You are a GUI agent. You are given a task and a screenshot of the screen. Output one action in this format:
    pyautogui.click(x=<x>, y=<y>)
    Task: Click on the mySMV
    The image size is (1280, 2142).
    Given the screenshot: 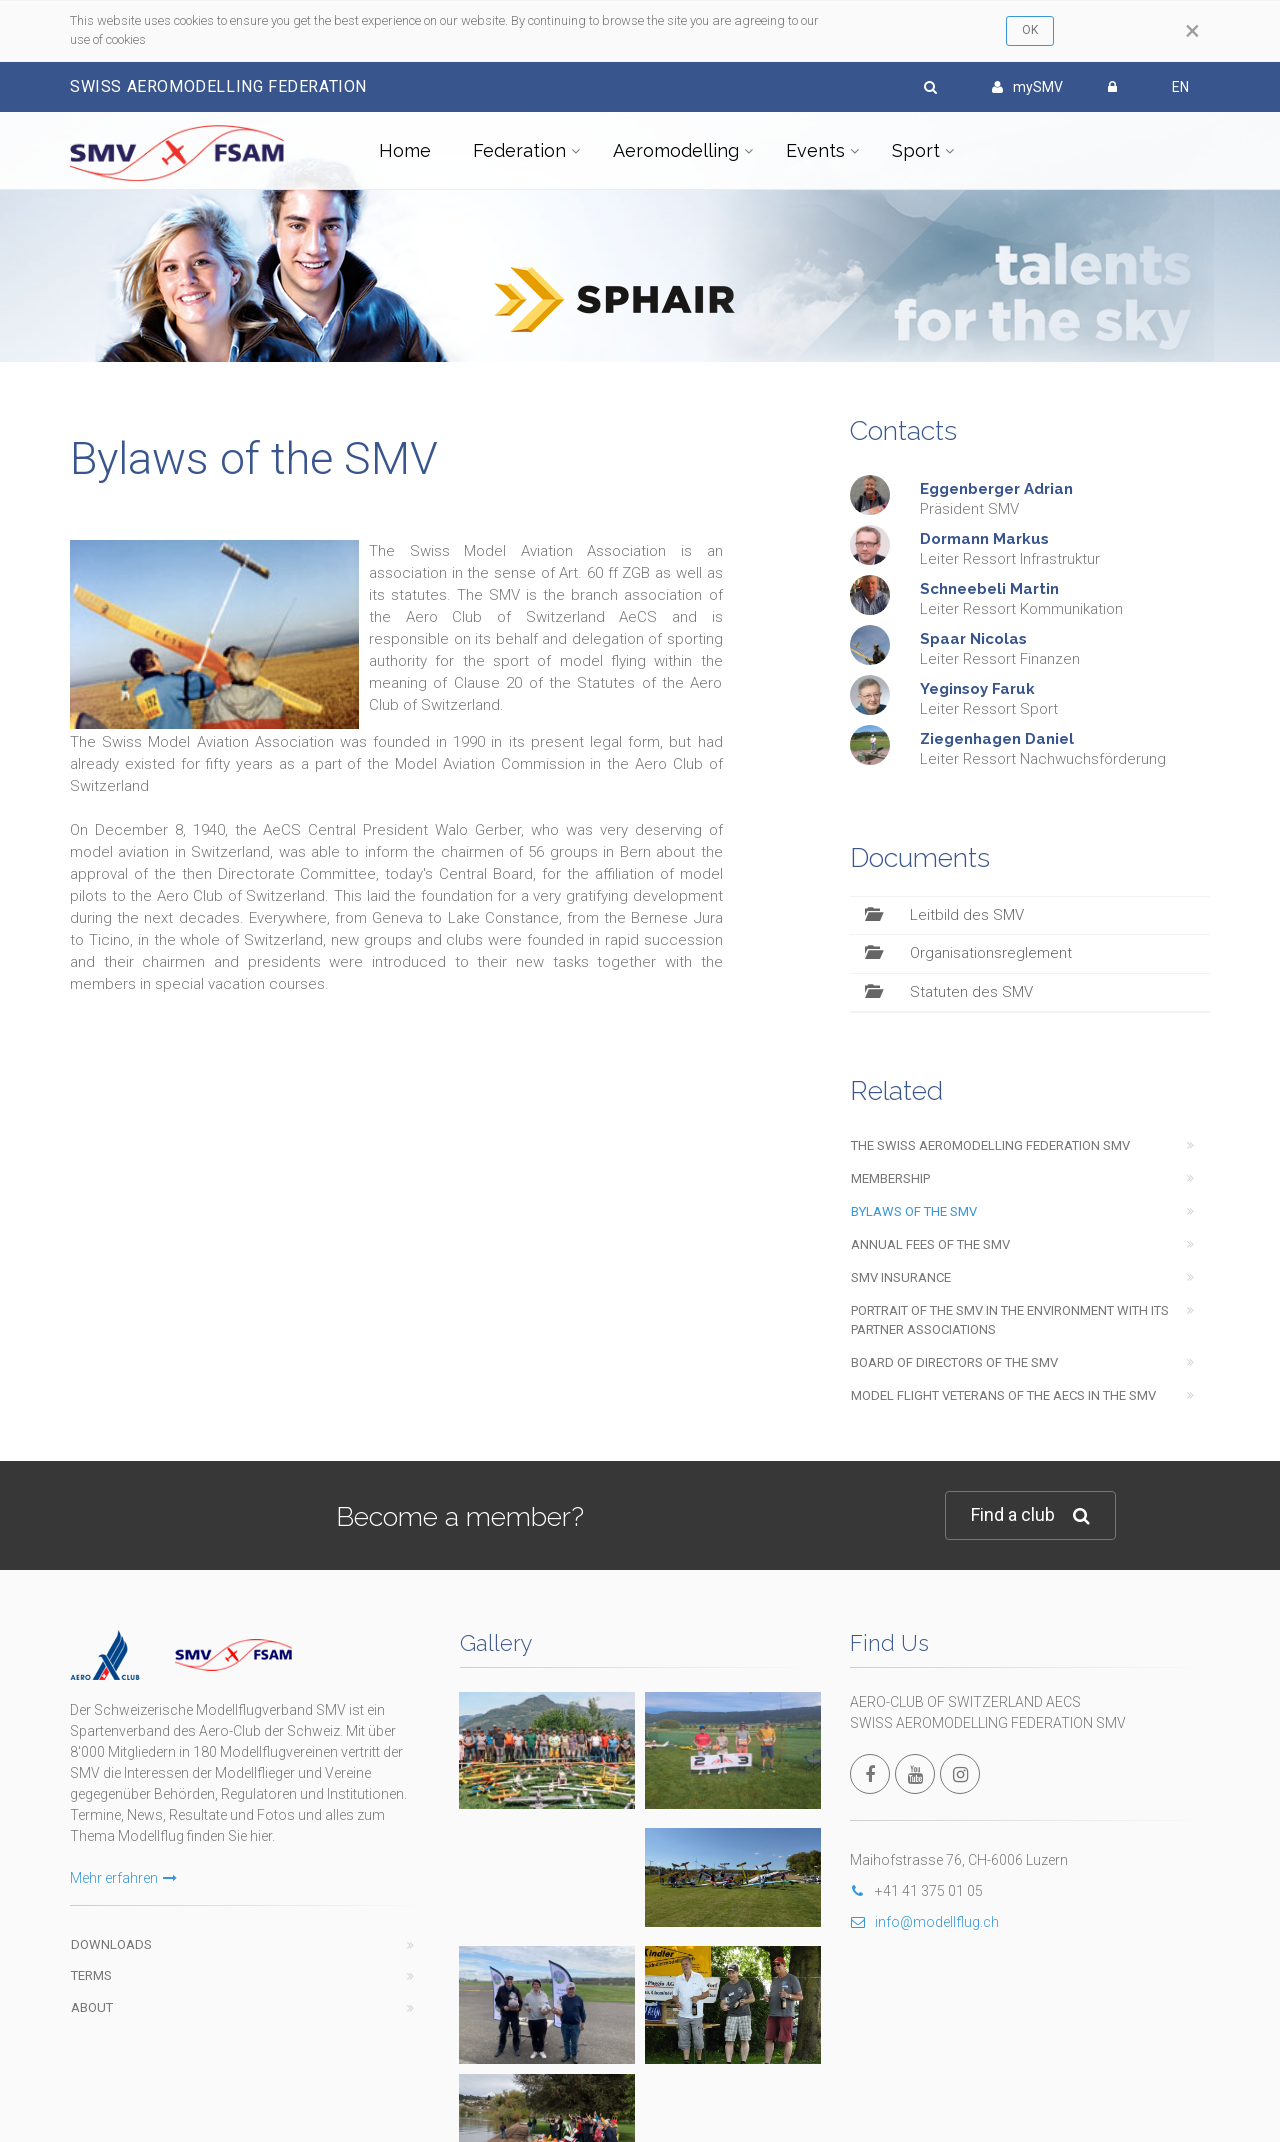 What is the action you would take?
    pyautogui.click(x=1027, y=87)
    